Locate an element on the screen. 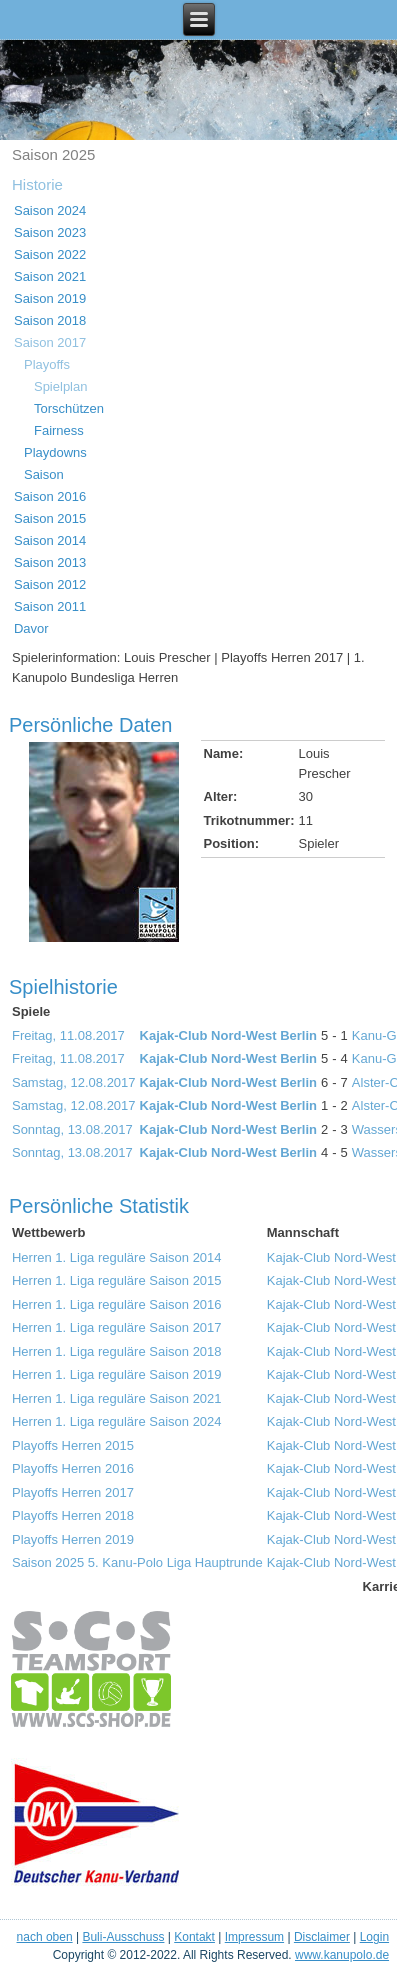 This screenshot has width=397, height=1972. Herren 1. Liga reguläre Saison 2014 is located at coordinates (117, 1257).